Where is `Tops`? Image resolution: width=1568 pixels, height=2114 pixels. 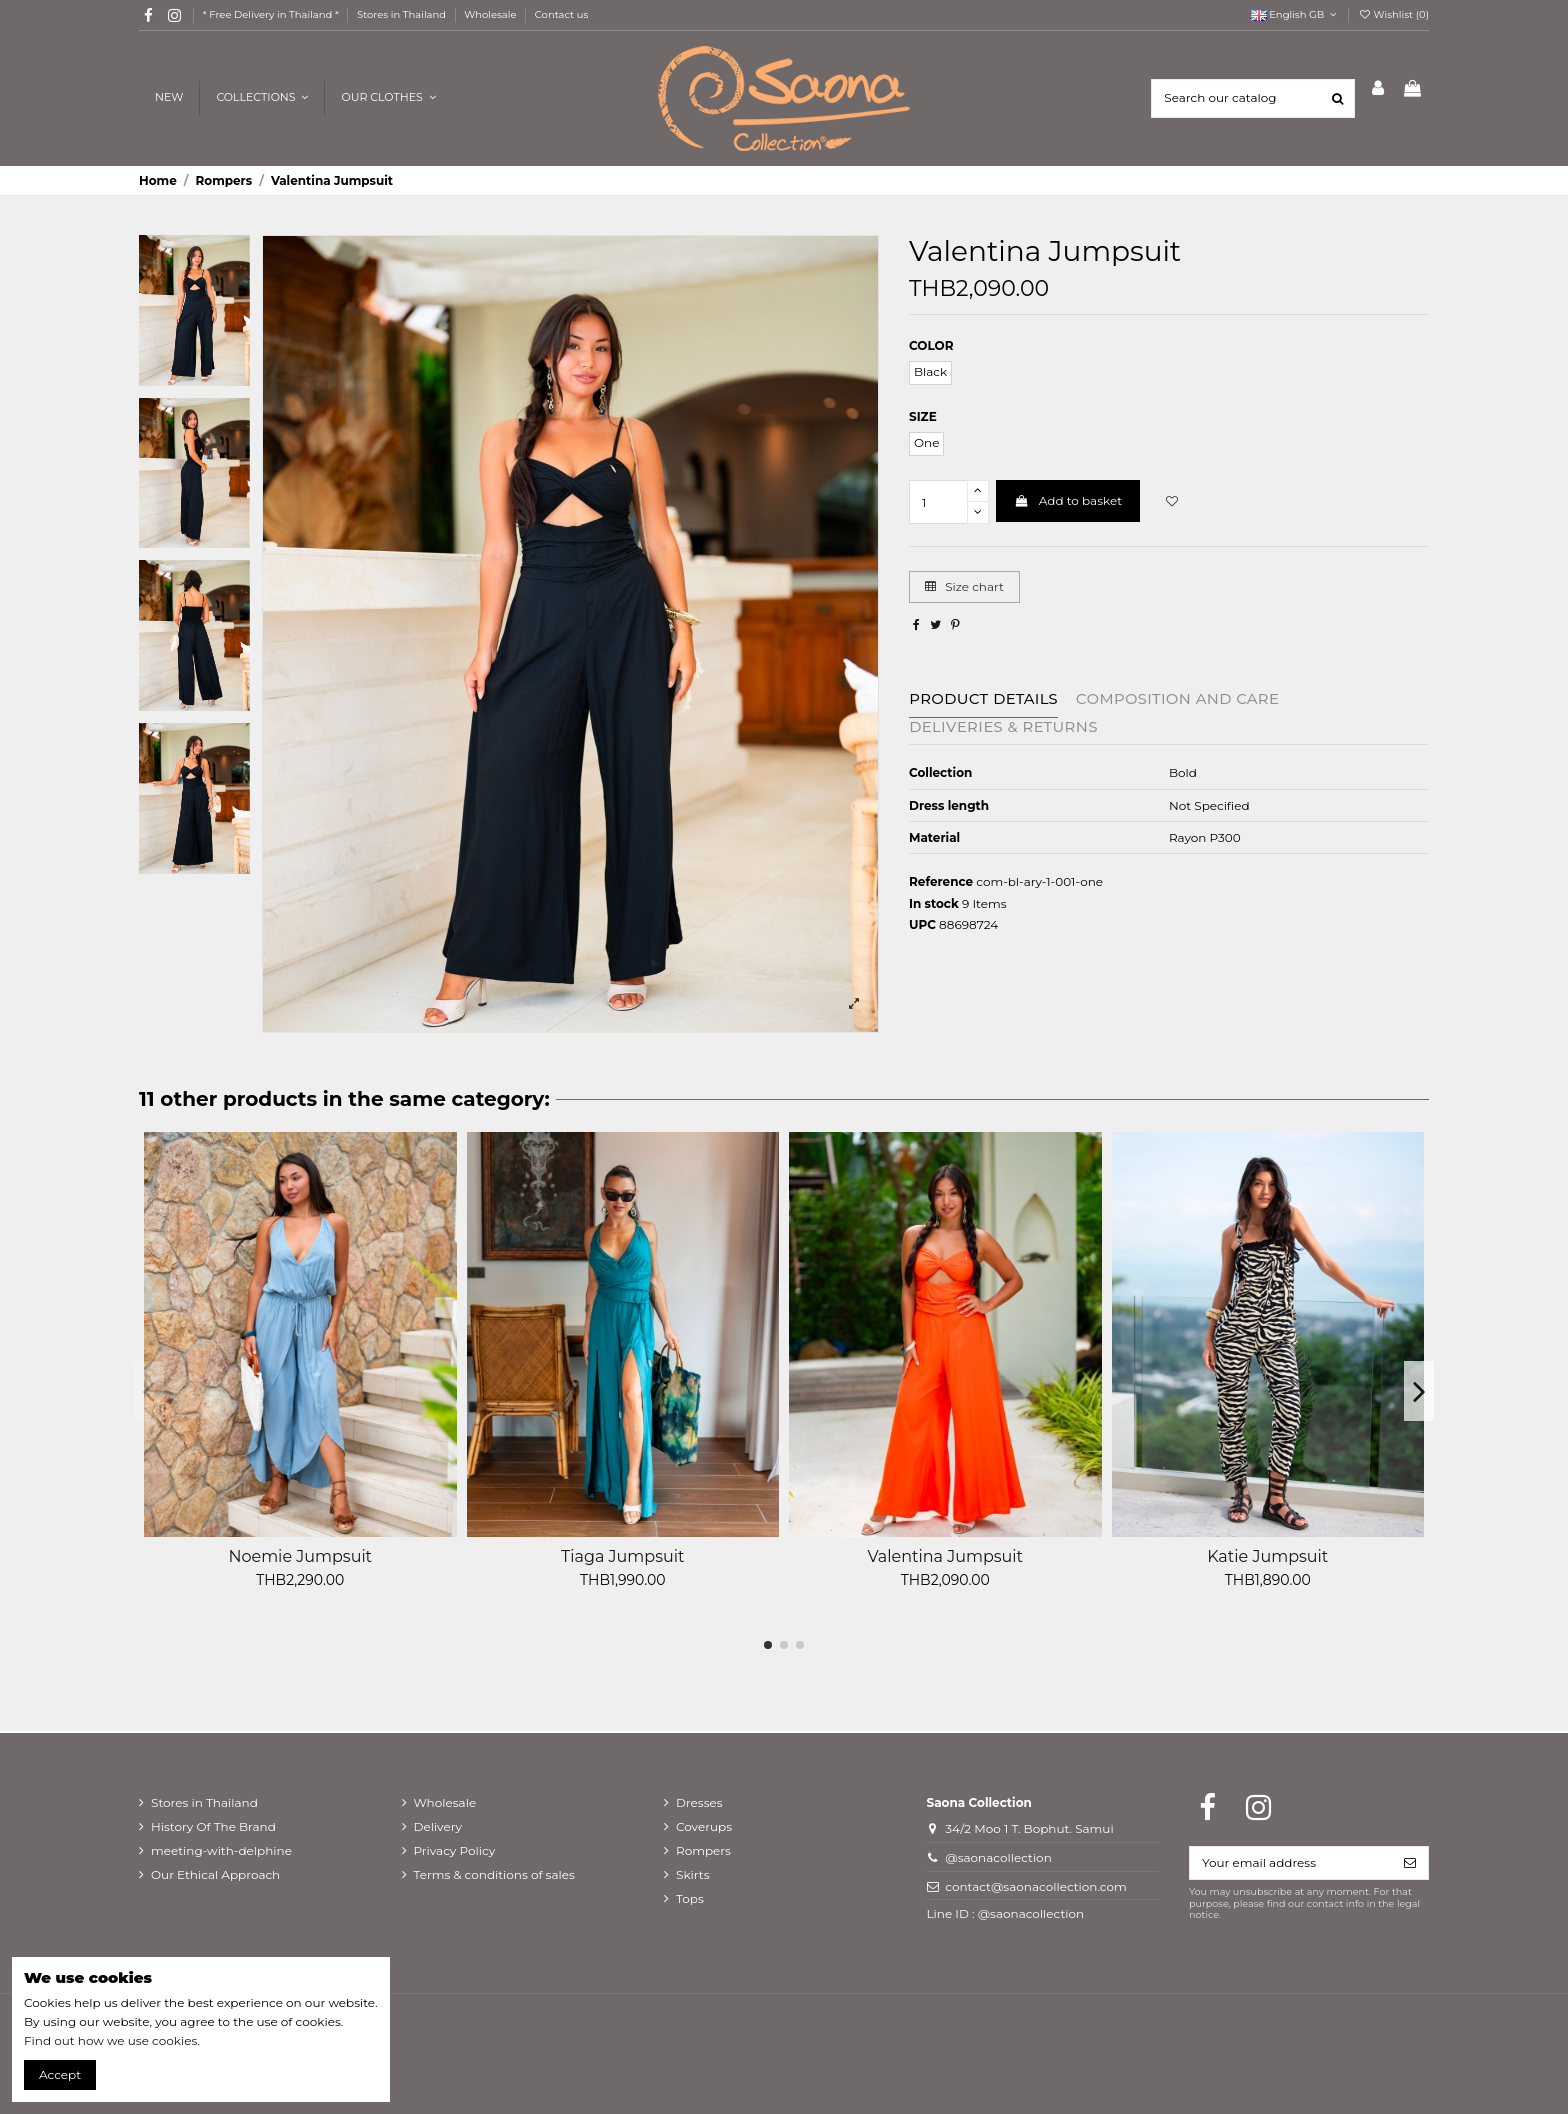
Tops is located at coordinates (690, 1898).